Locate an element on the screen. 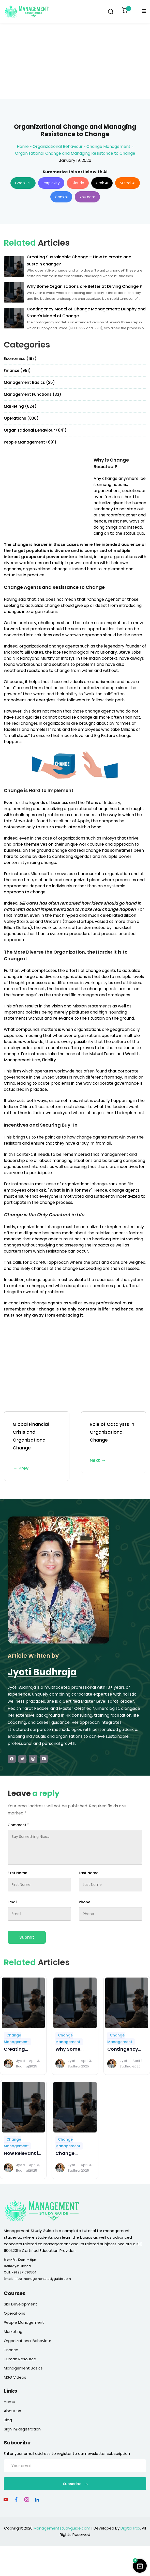 The height and width of the screenshot is (2576, 150). Change Management is located at coordinates (108, 146).